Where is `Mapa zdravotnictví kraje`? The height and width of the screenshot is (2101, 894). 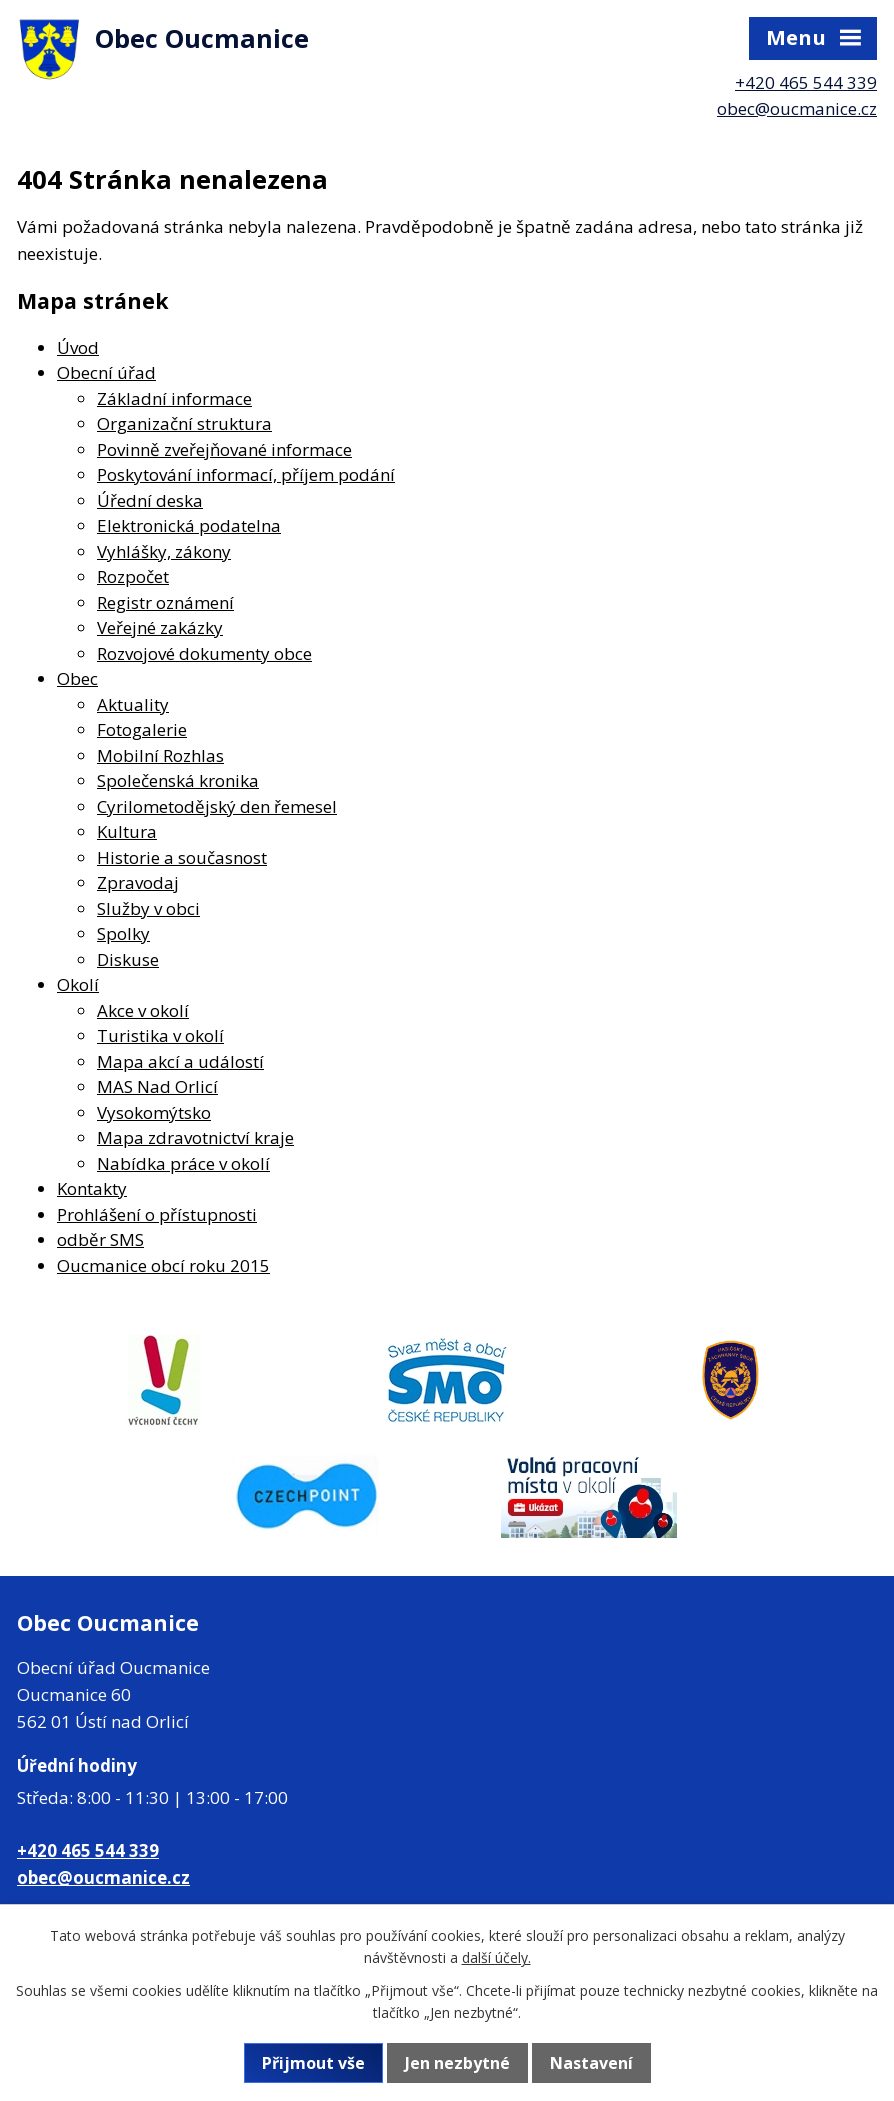 Mapa zdravotnictví kraje is located at coordinates (195, 1137).